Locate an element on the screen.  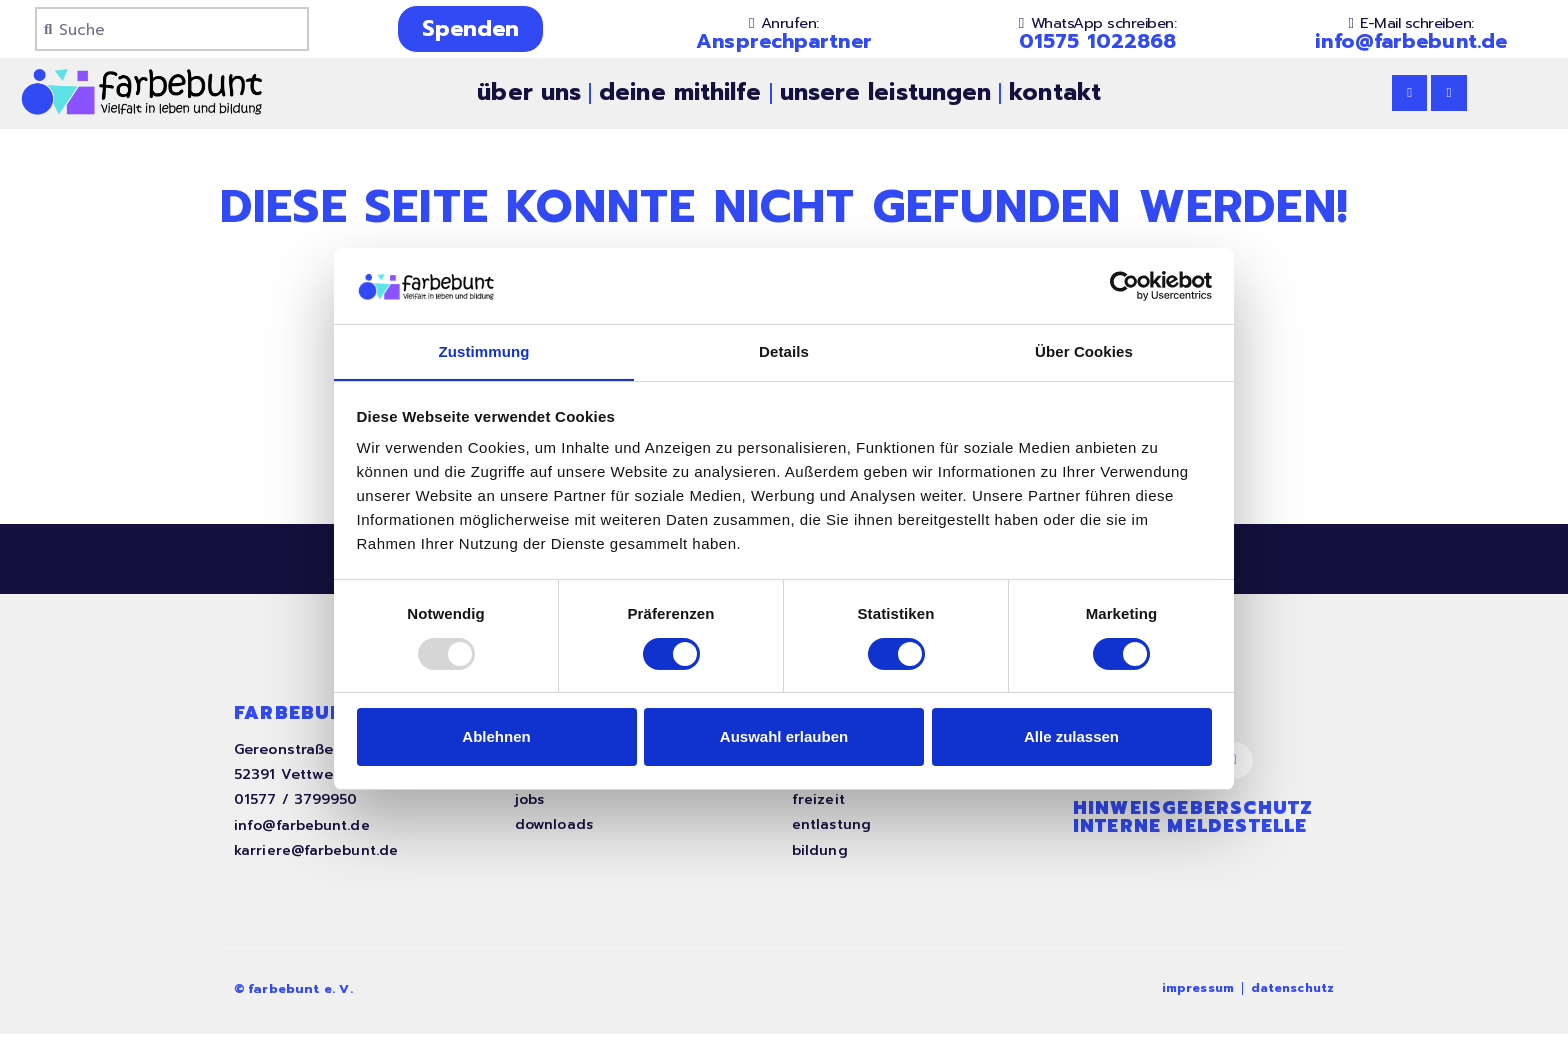
Auswahl erlauben is located at coordinates (784, 737).